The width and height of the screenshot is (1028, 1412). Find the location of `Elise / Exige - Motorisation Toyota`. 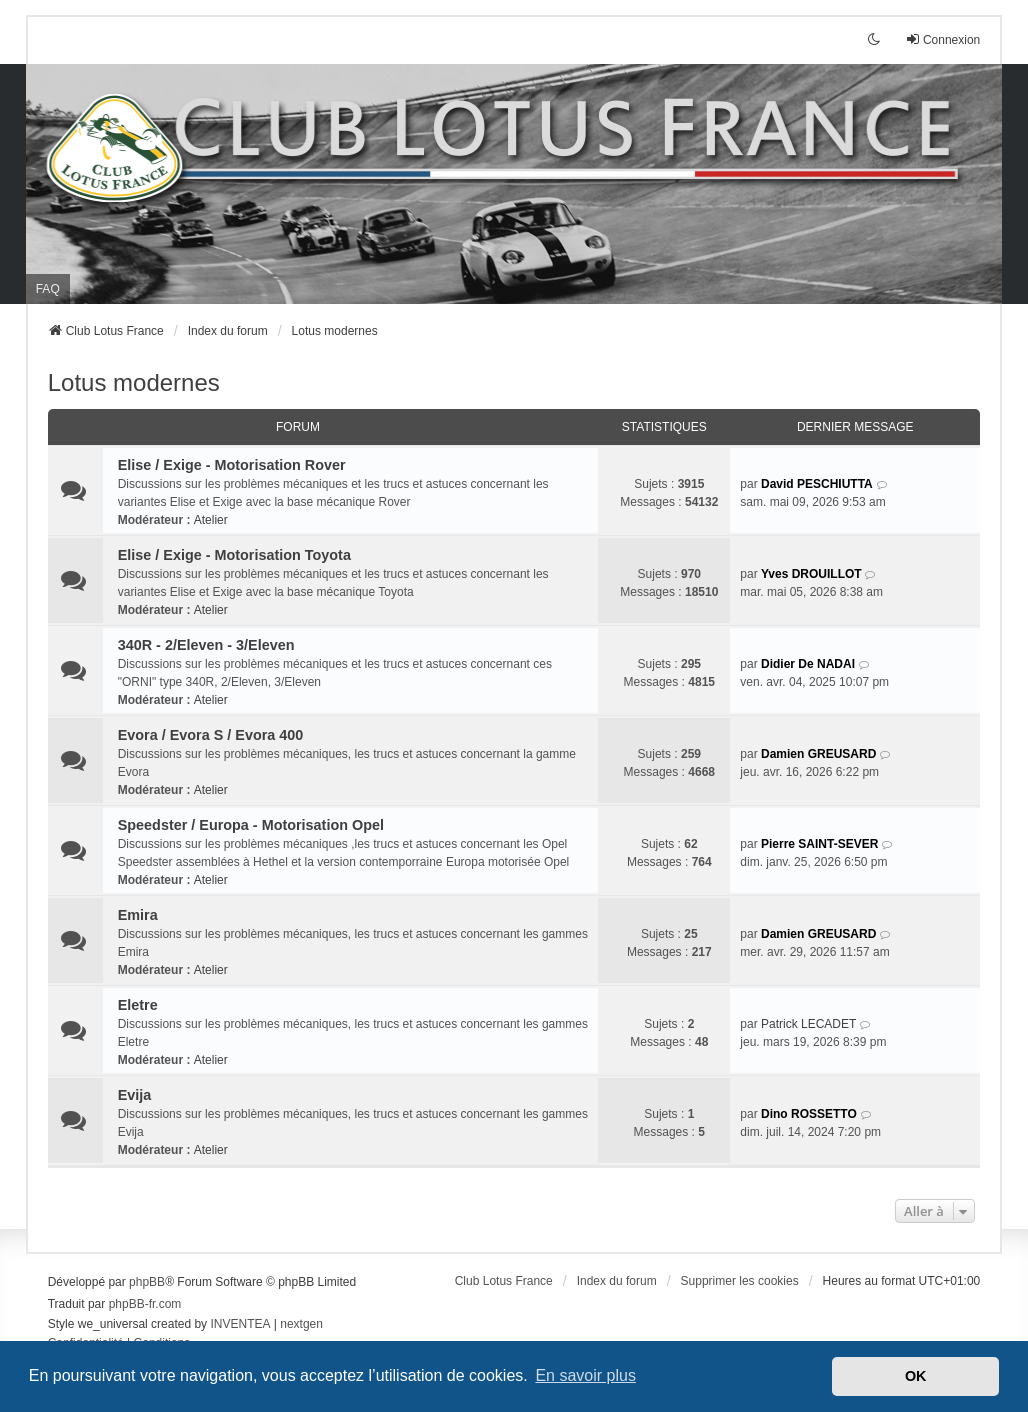

Elise / Exige - Motorisation Toyota is located at coordinates (234, 555).